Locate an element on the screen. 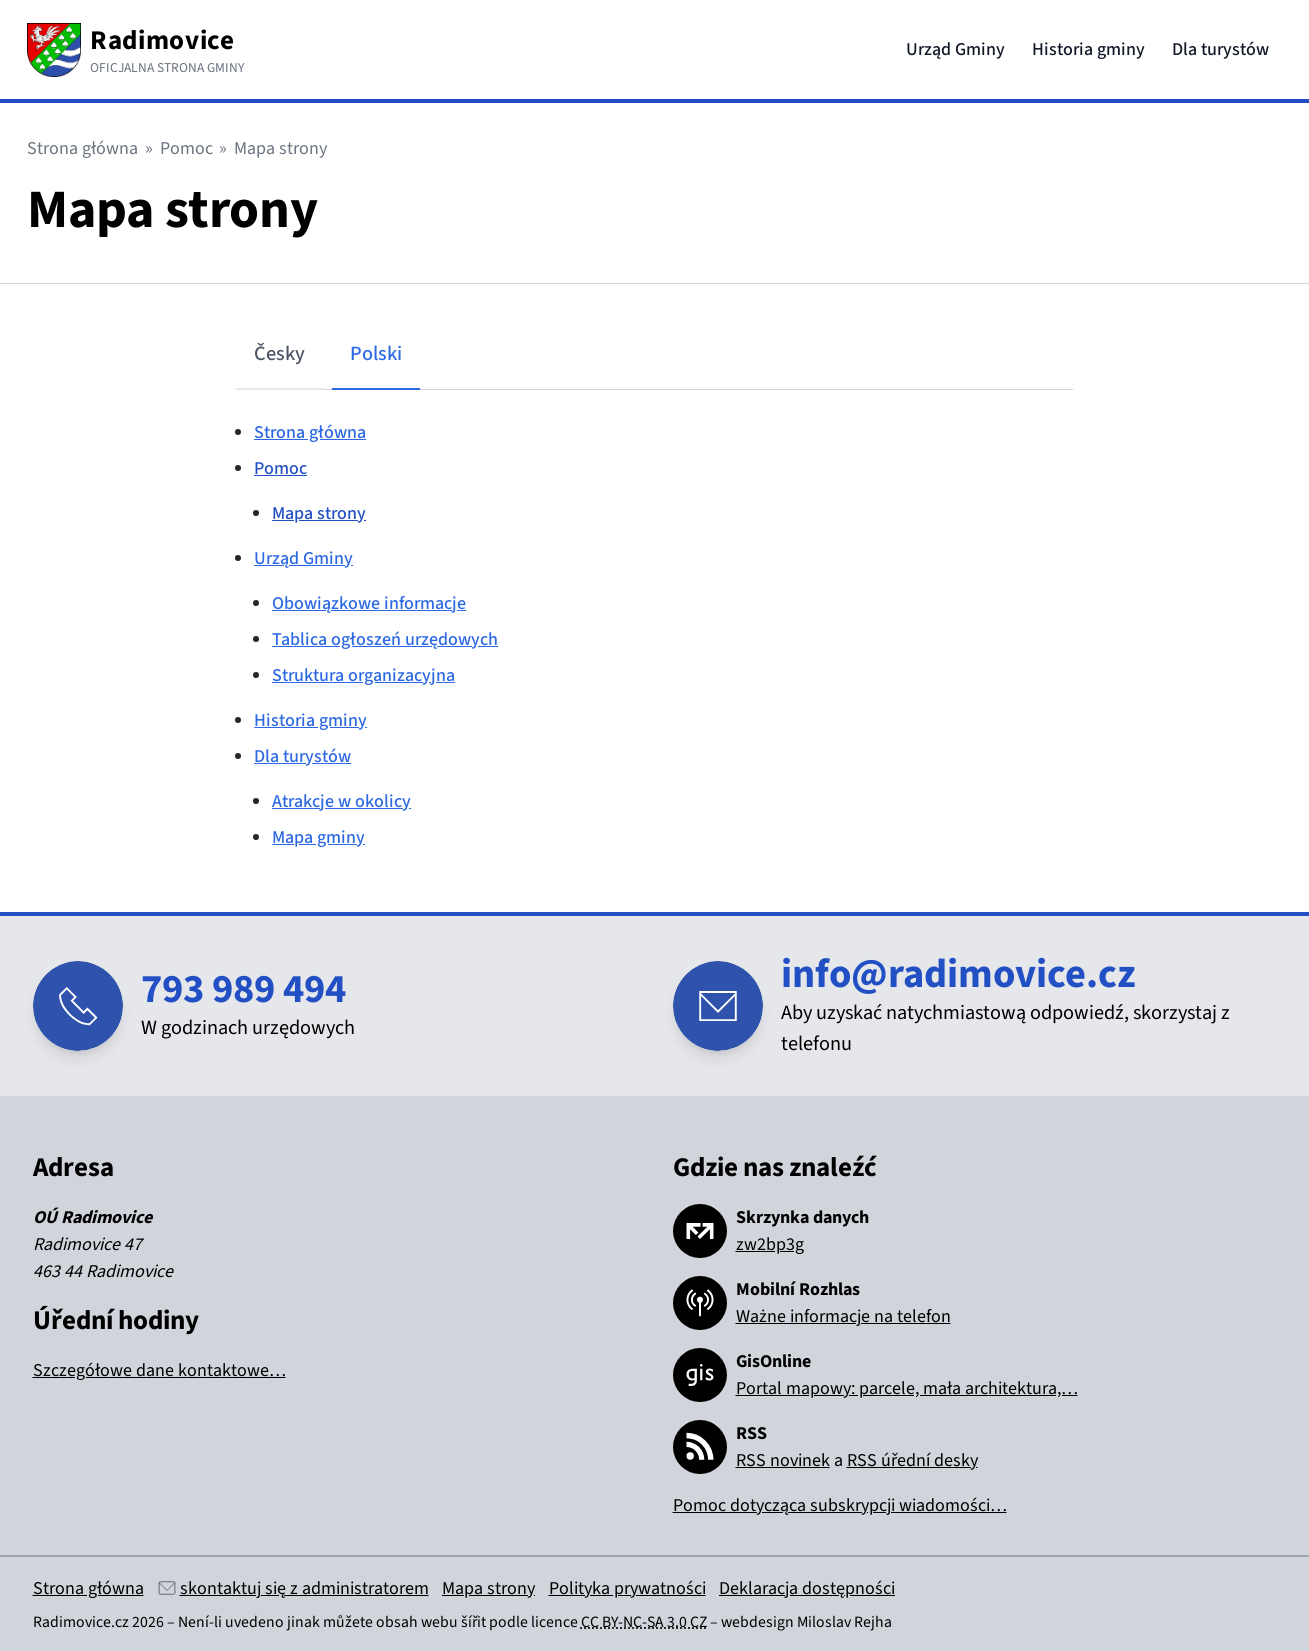  Strona główna is located at coordinates (82, 148).